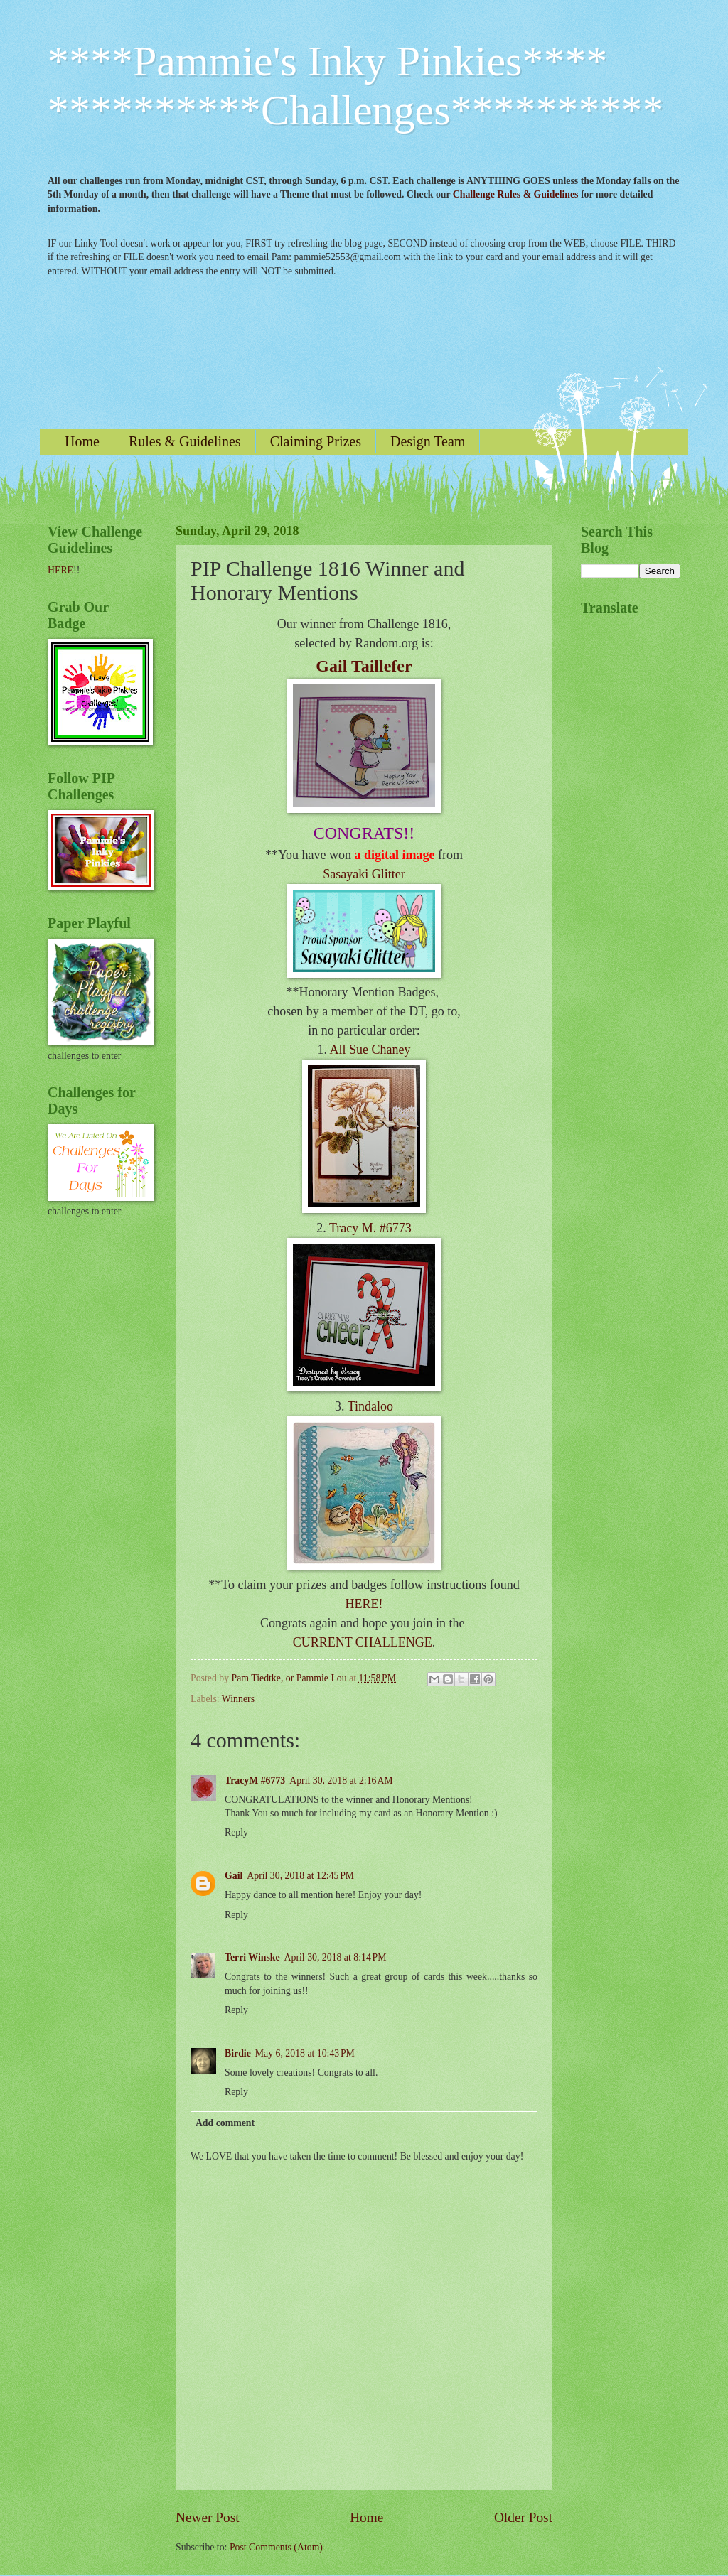 Image resolution: width=728 pixels, height=2576 pixels. Describe the element at coordinates (364, 1604) in the screenshot. I see `HERE!` at that location.